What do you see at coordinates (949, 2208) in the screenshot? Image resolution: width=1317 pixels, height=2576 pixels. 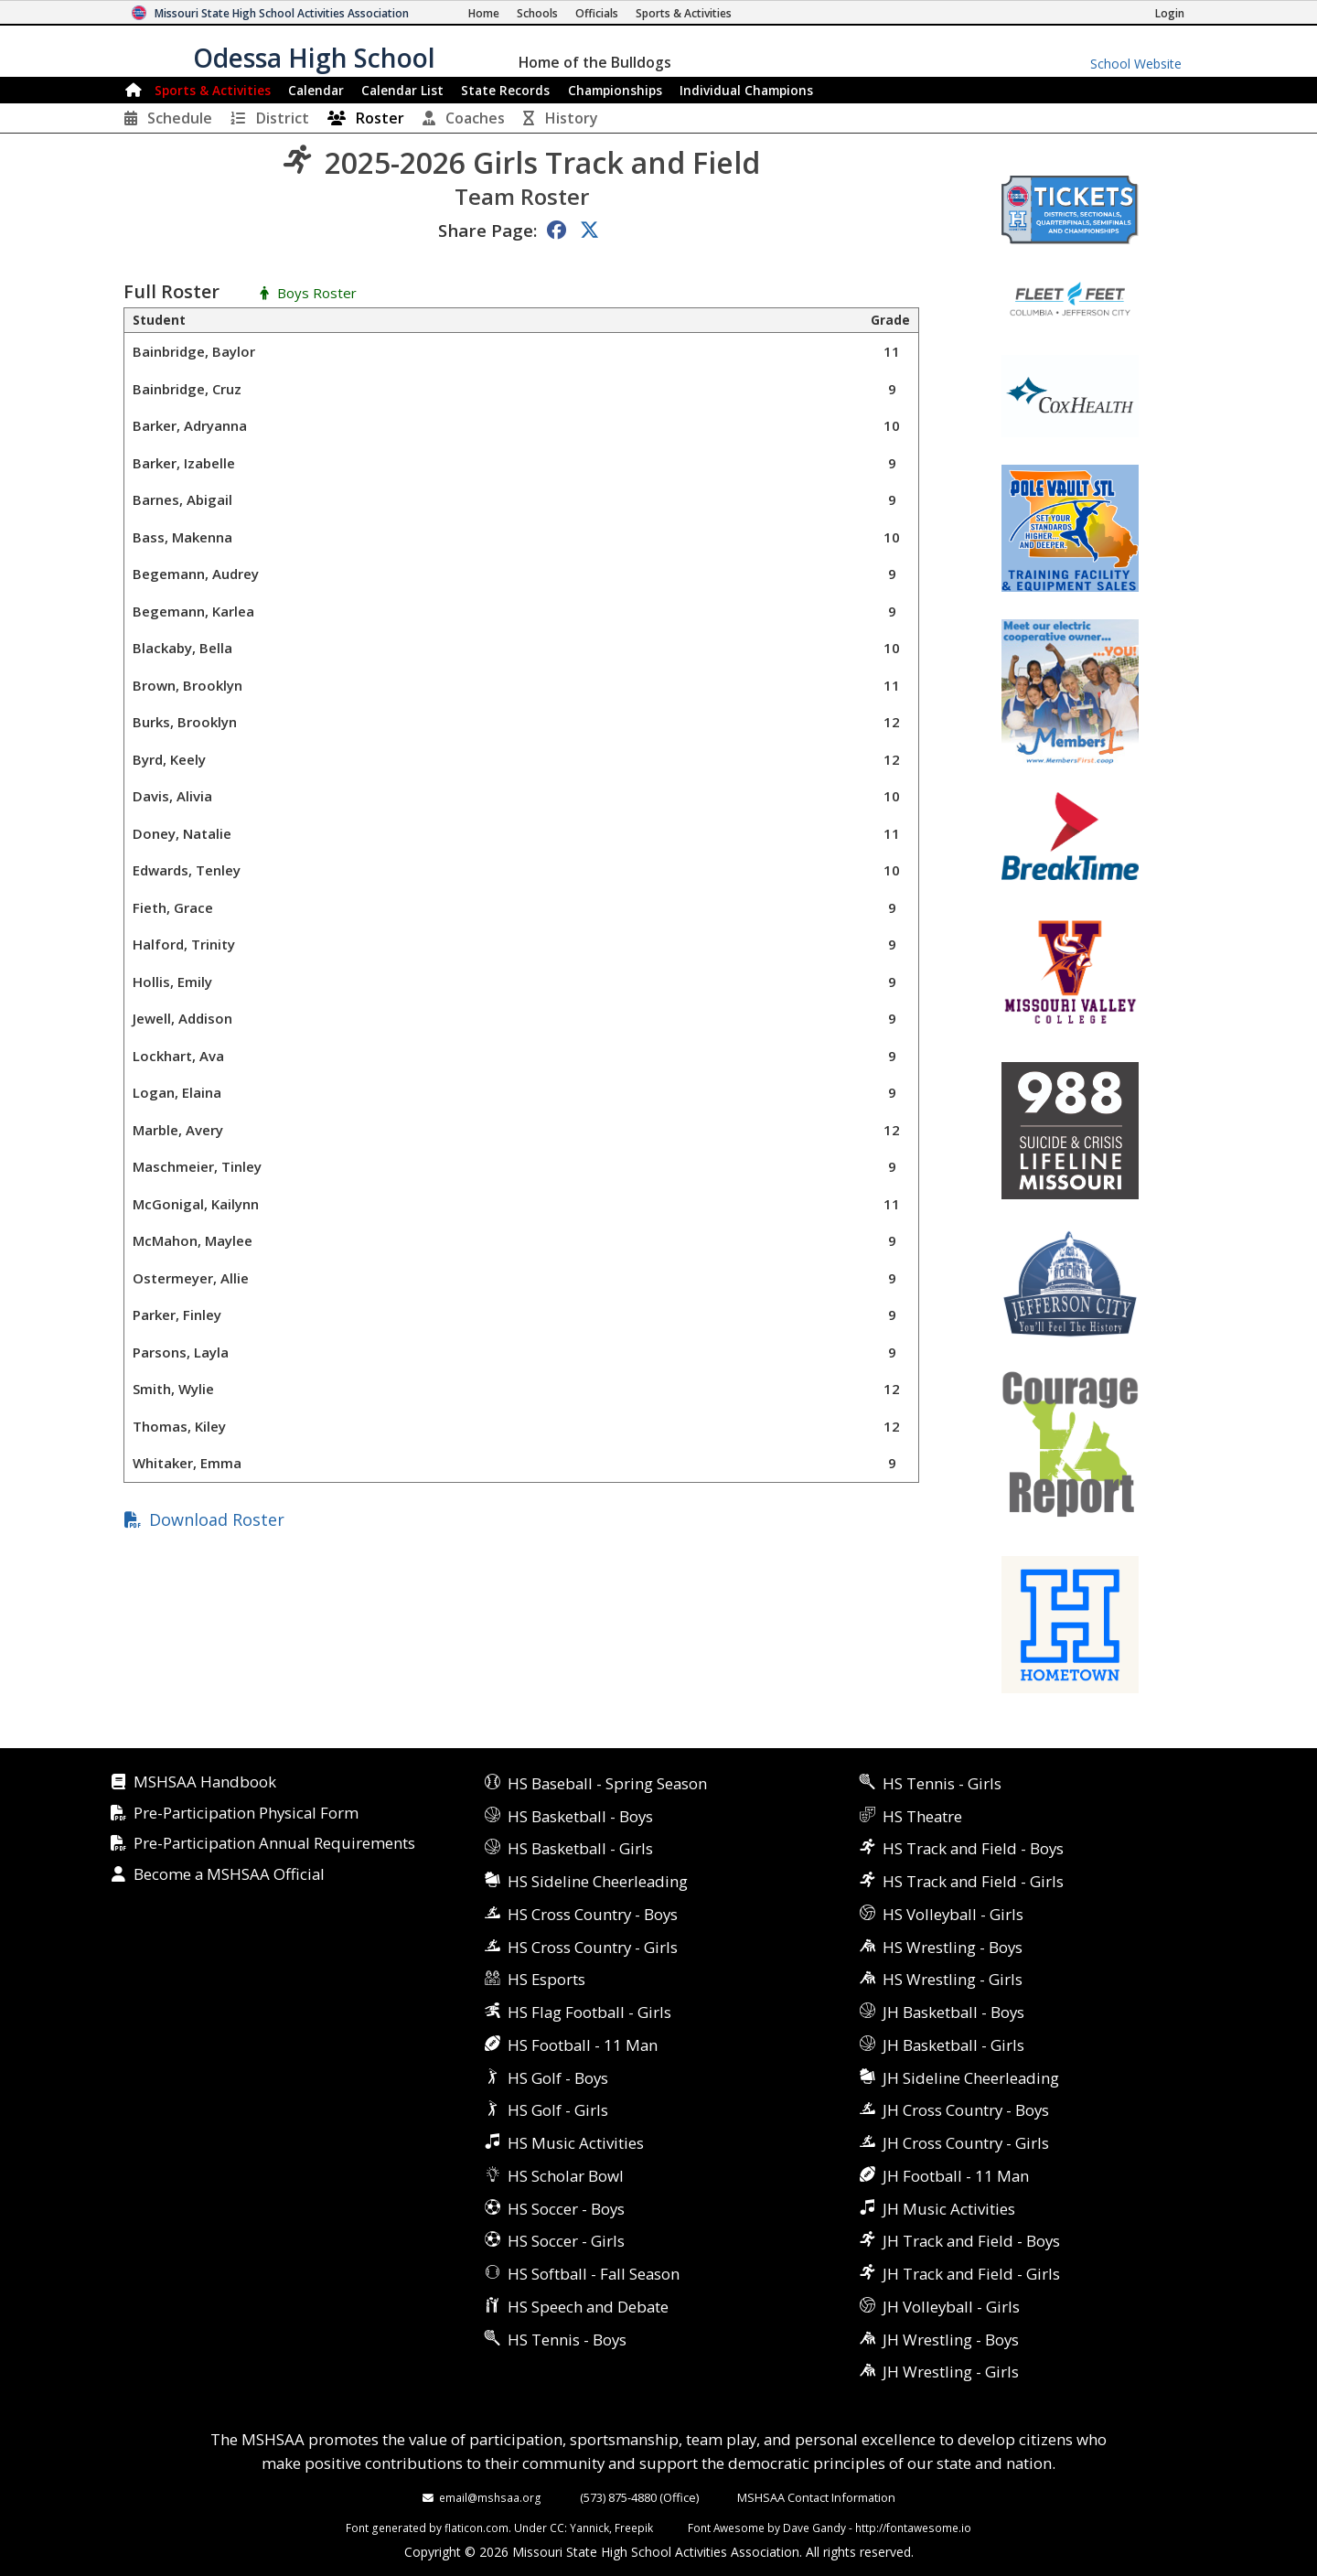 I see `JH Music Activities` at bounding box center [949, 2208].